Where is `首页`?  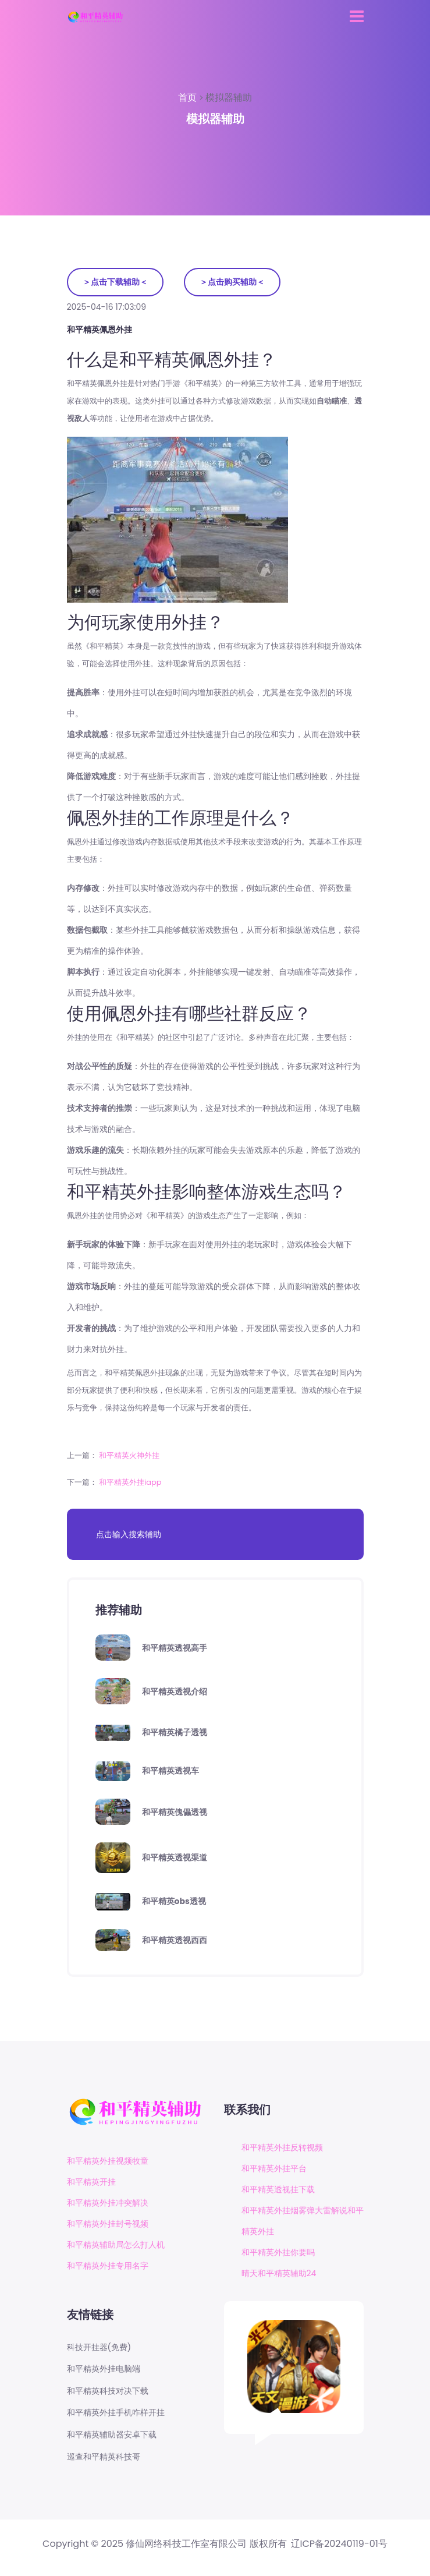
首页 is located at coordinates (188, 97).